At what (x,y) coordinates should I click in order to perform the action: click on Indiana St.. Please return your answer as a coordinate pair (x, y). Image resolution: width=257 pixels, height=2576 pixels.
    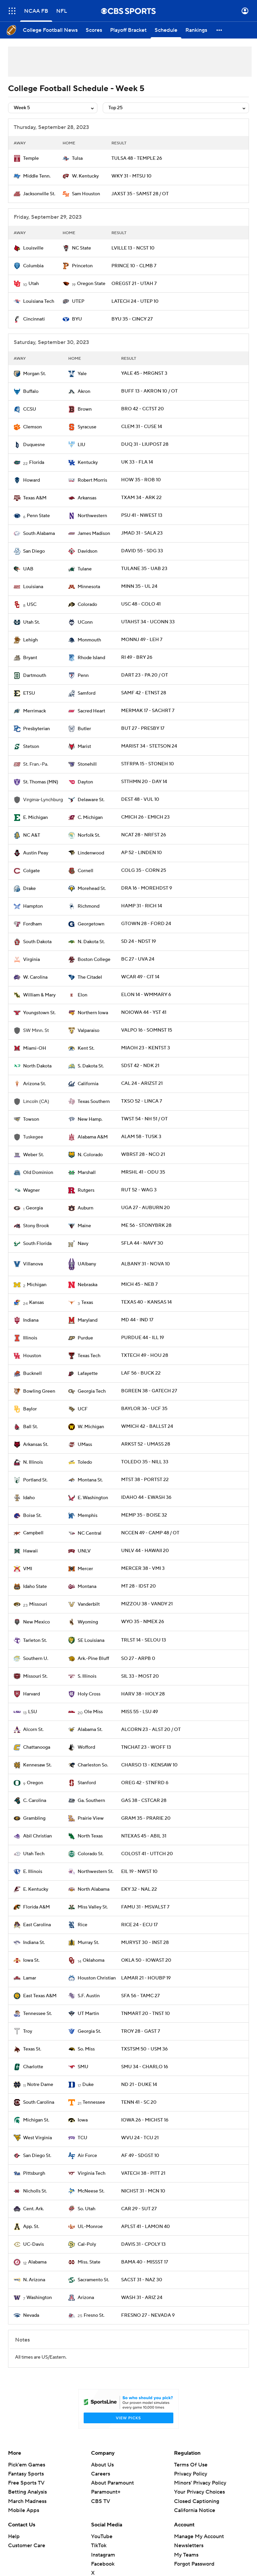
    Looking at the image, I should click on (34, 1943).